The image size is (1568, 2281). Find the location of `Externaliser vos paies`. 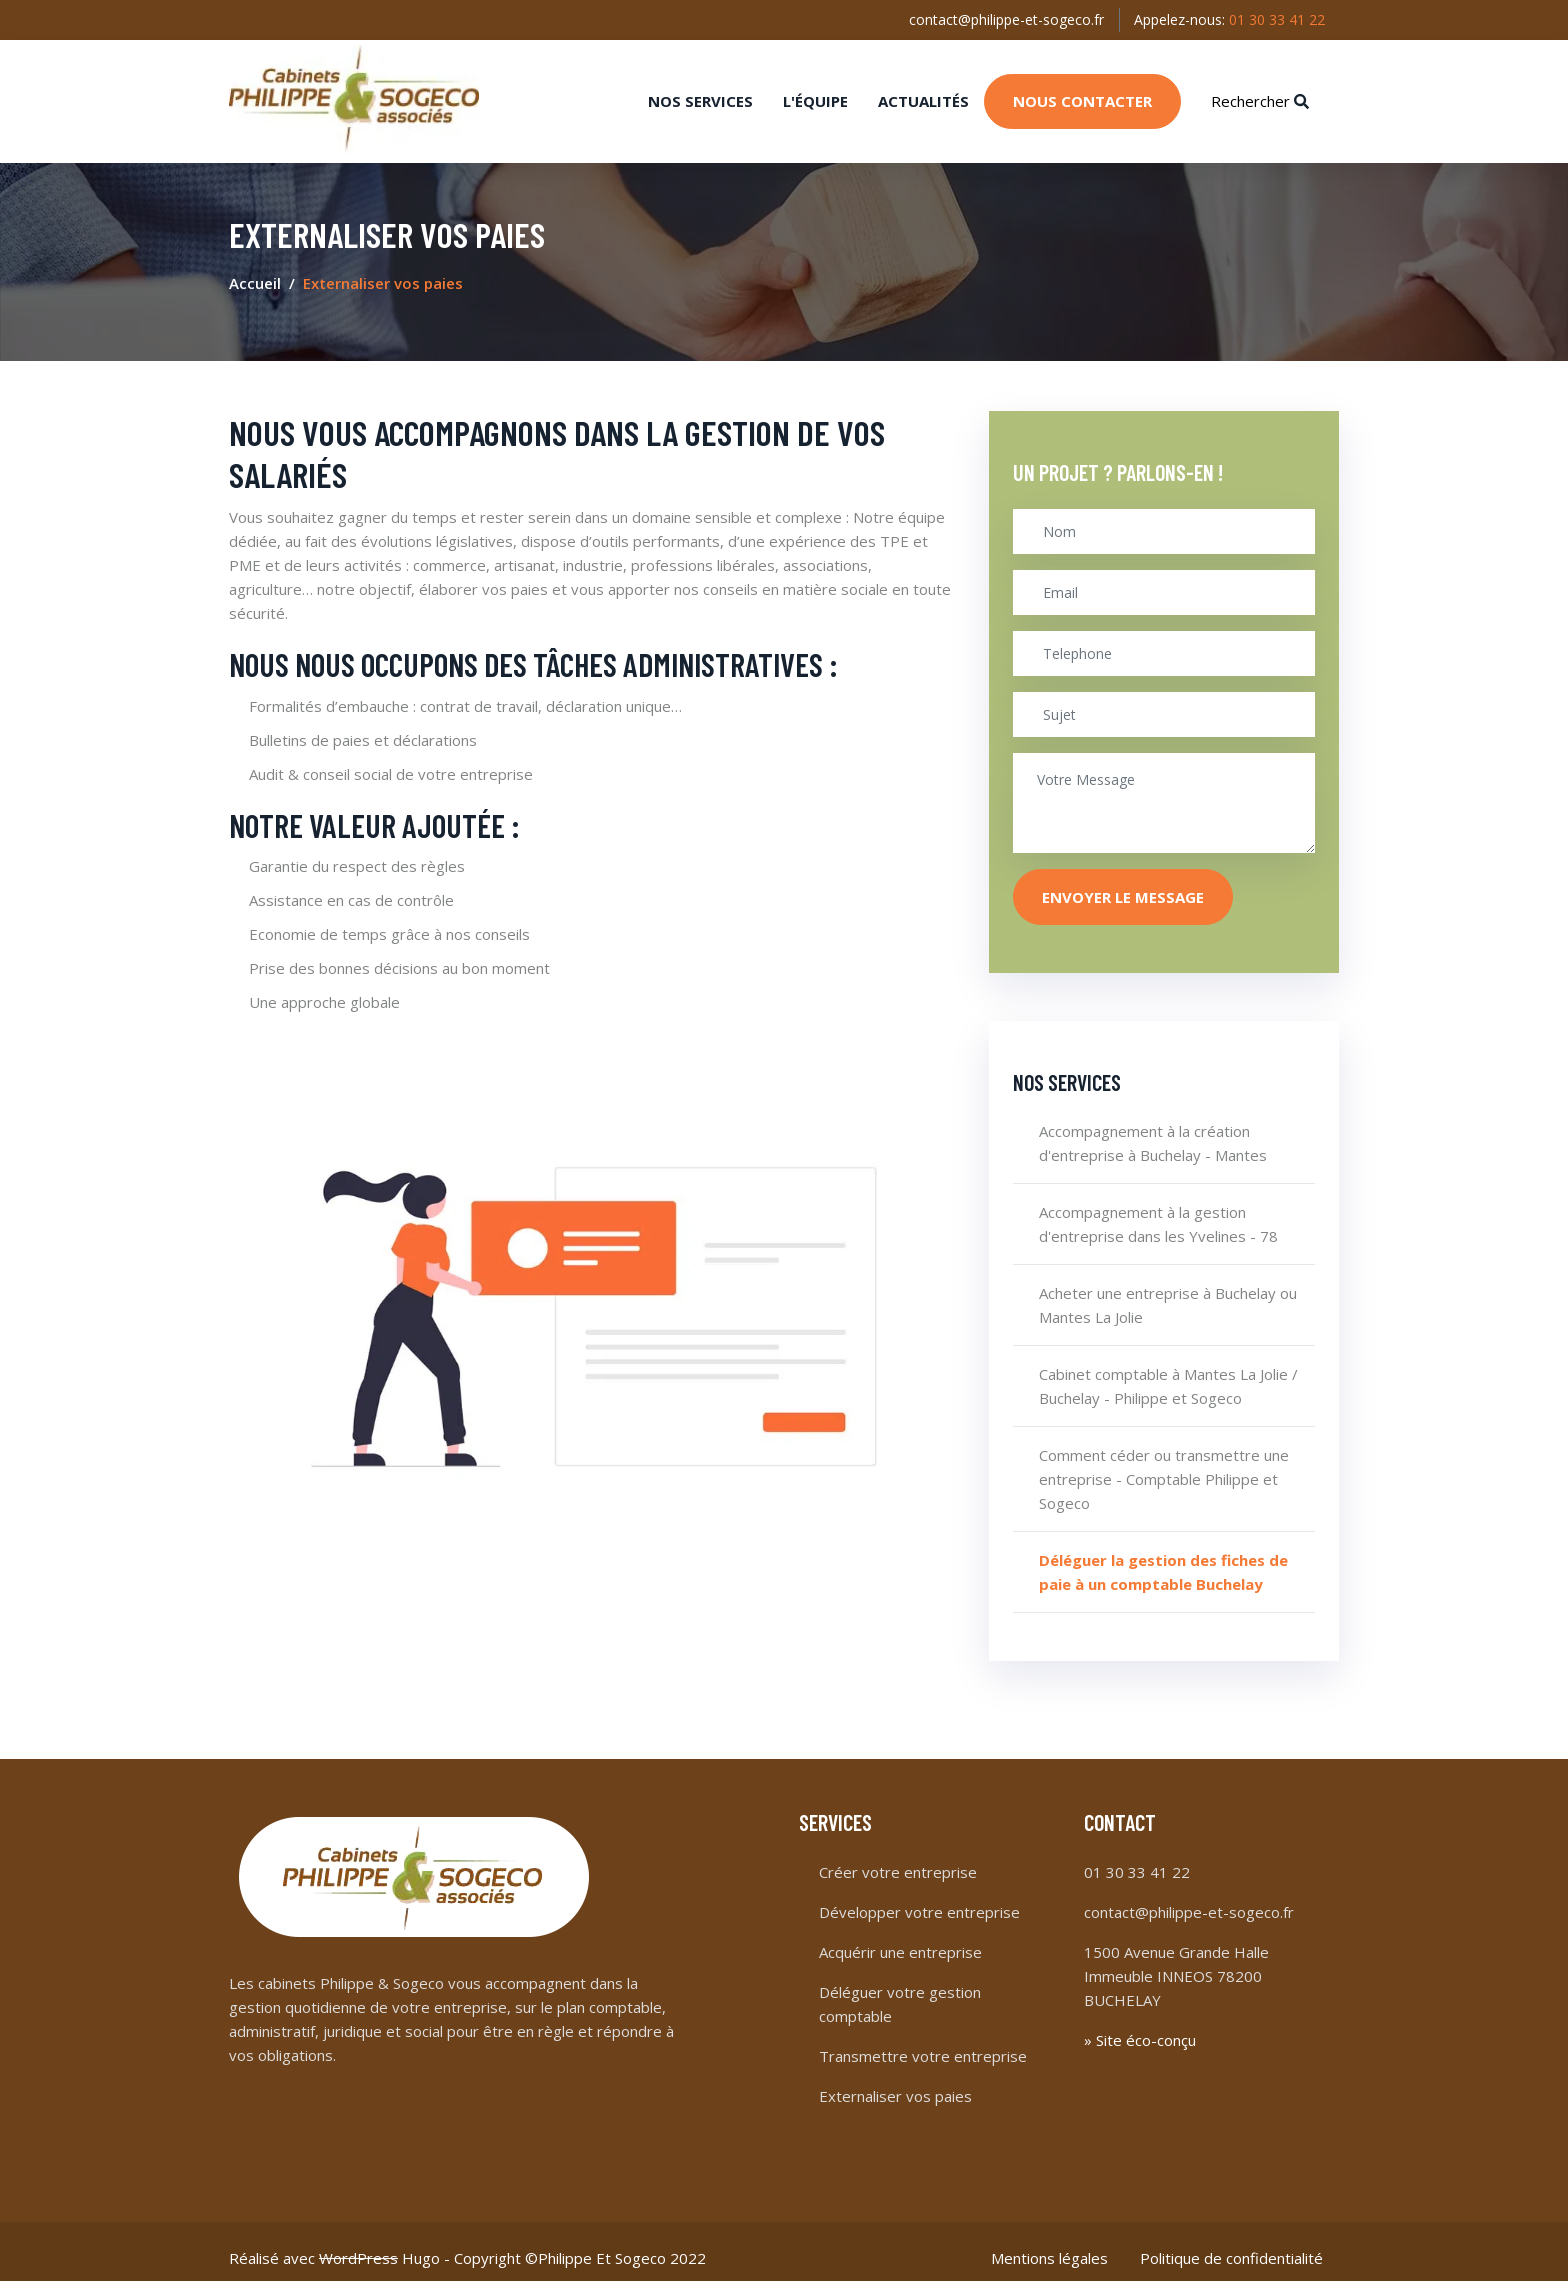

Externaliser vos paies is located at coordinates (895, 2083).